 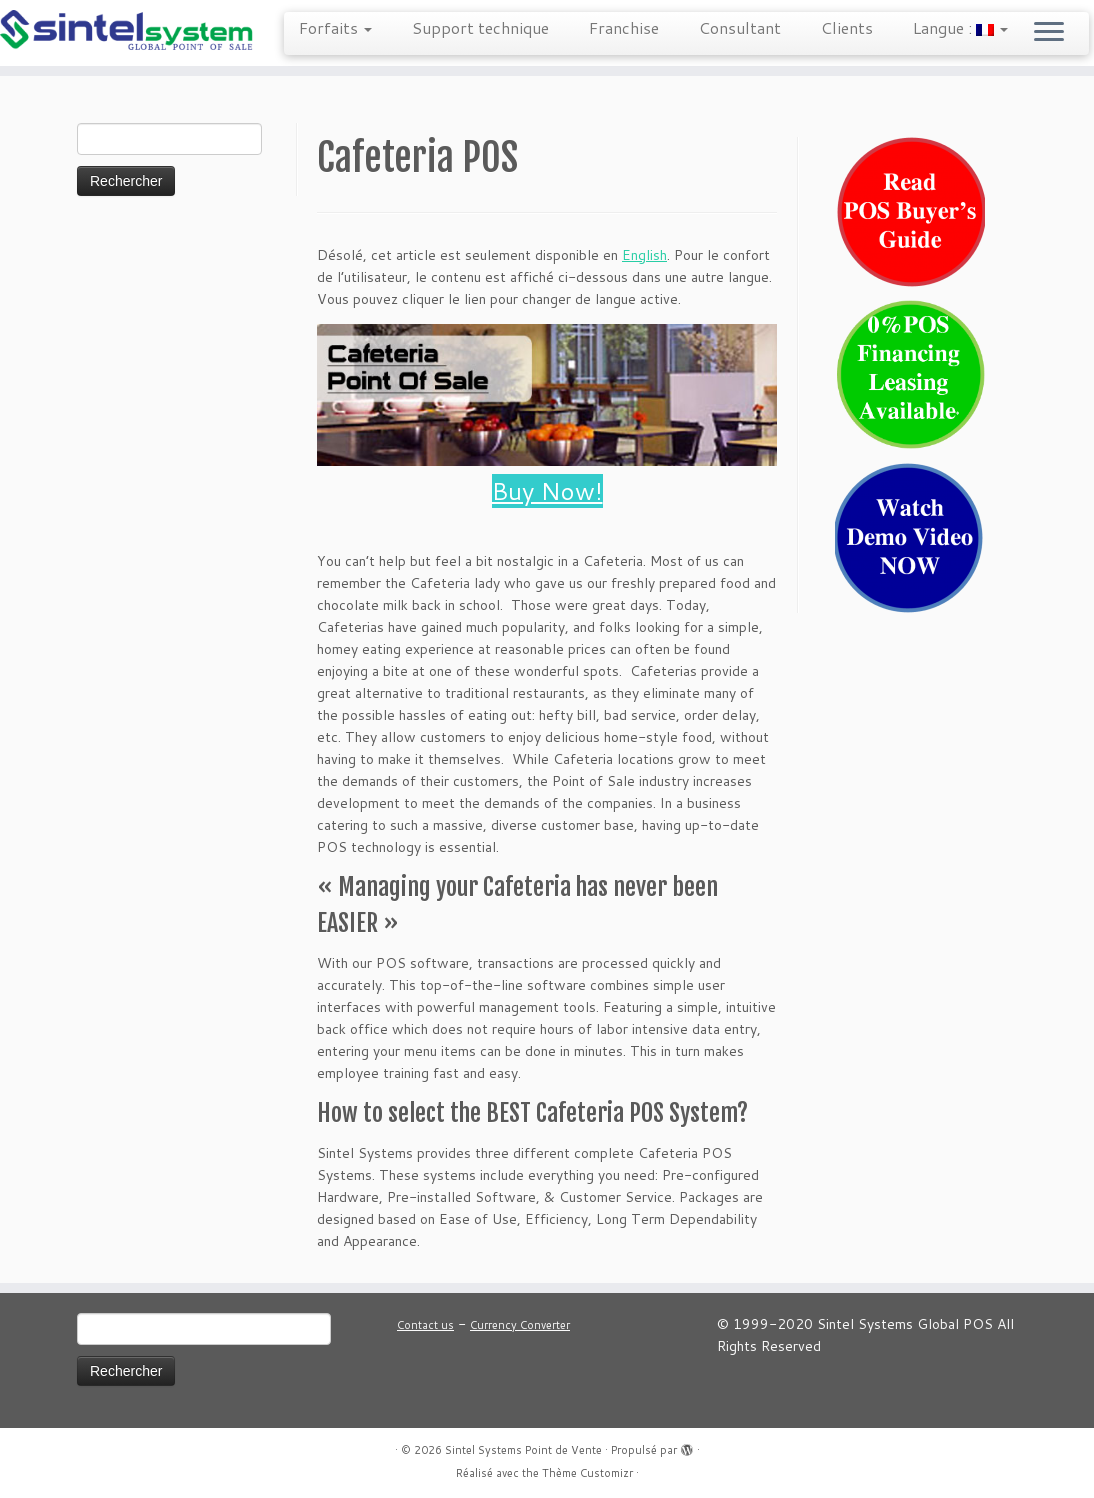 I want to click on Thème Customizr, so click(x=587, y=1473).